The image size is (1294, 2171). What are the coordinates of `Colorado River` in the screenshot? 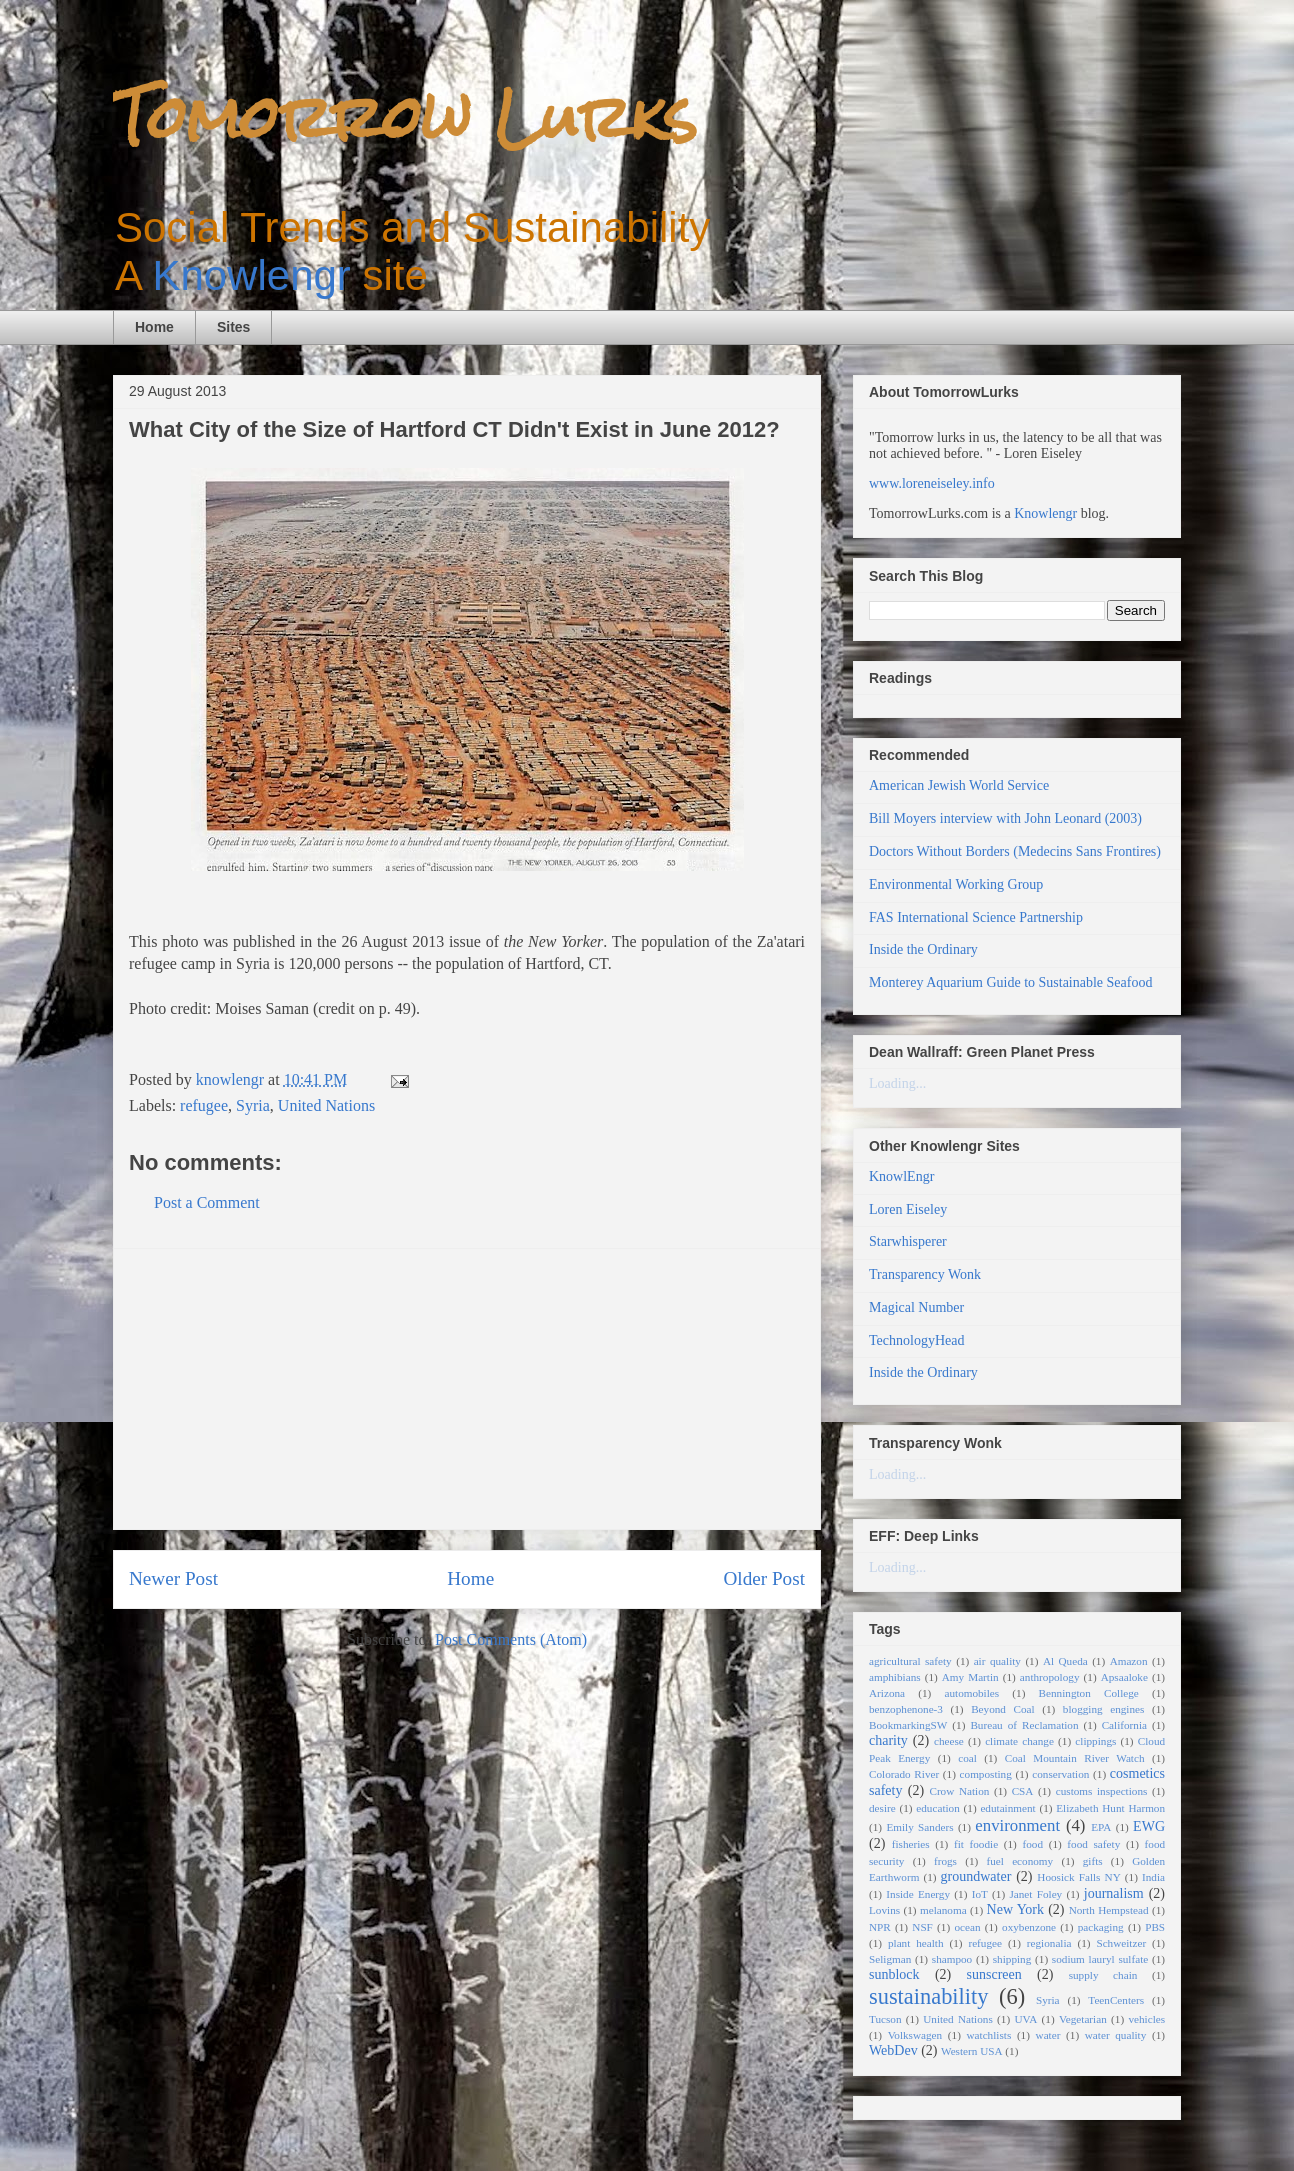 It's located at (904, 1774).